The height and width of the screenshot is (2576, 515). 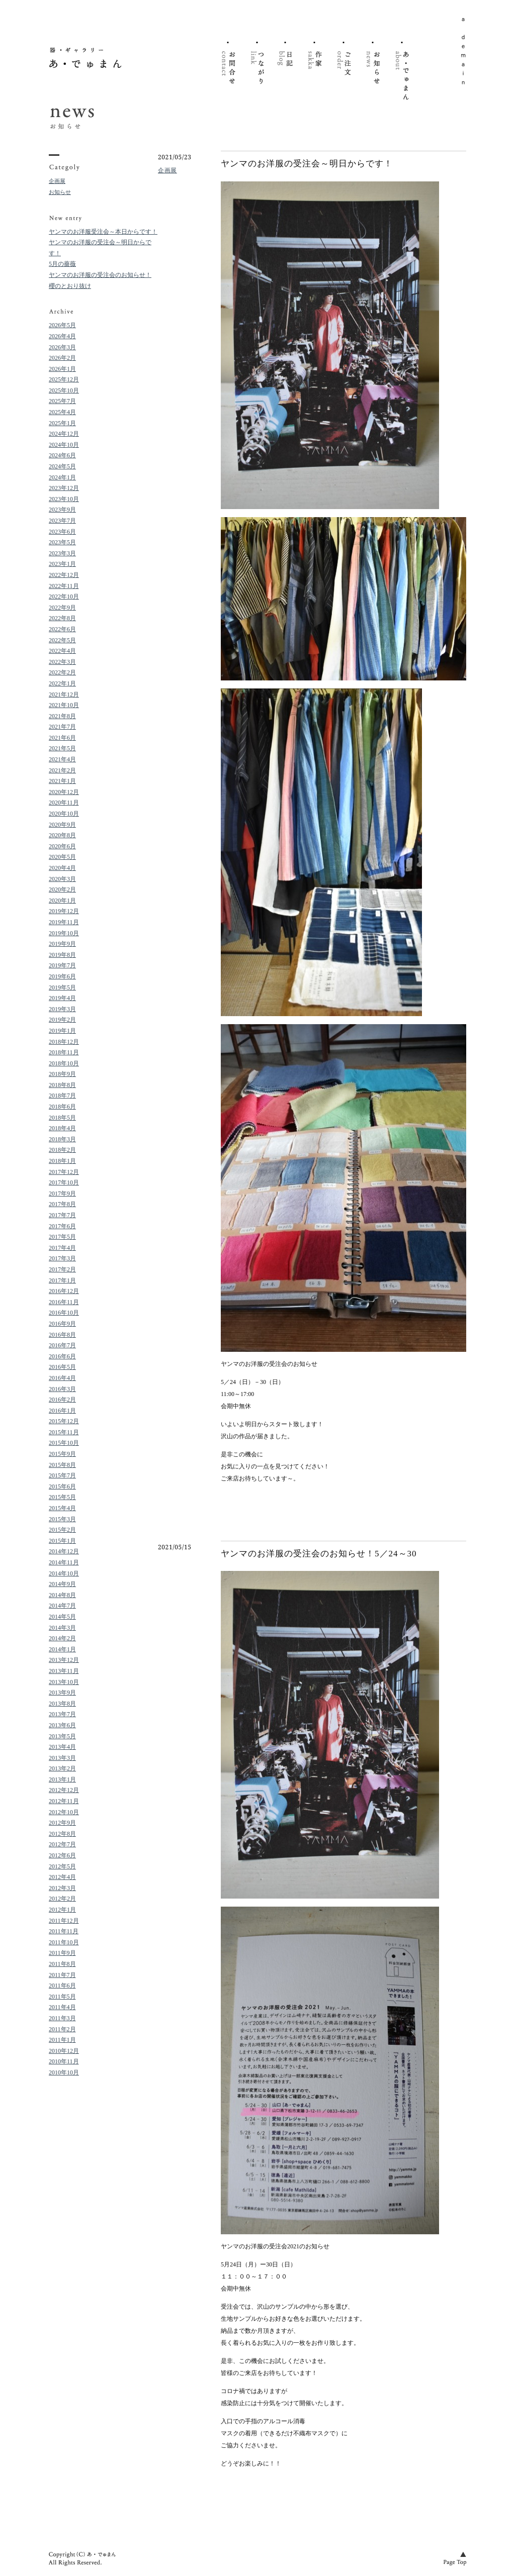 What do you see at coordinates (62, 748) in the screenshot?
I see `2021年5月` at bounding box center [62, 748].